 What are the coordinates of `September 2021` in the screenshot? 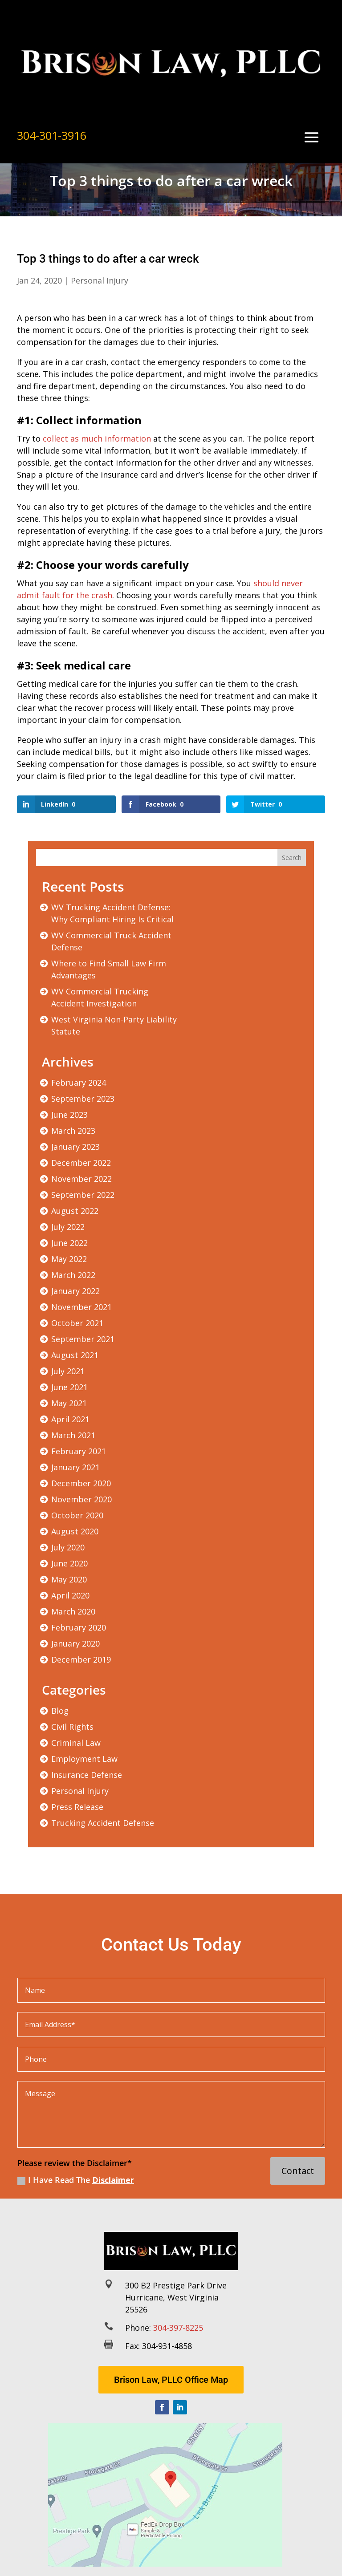 It's located at (82, 1339).